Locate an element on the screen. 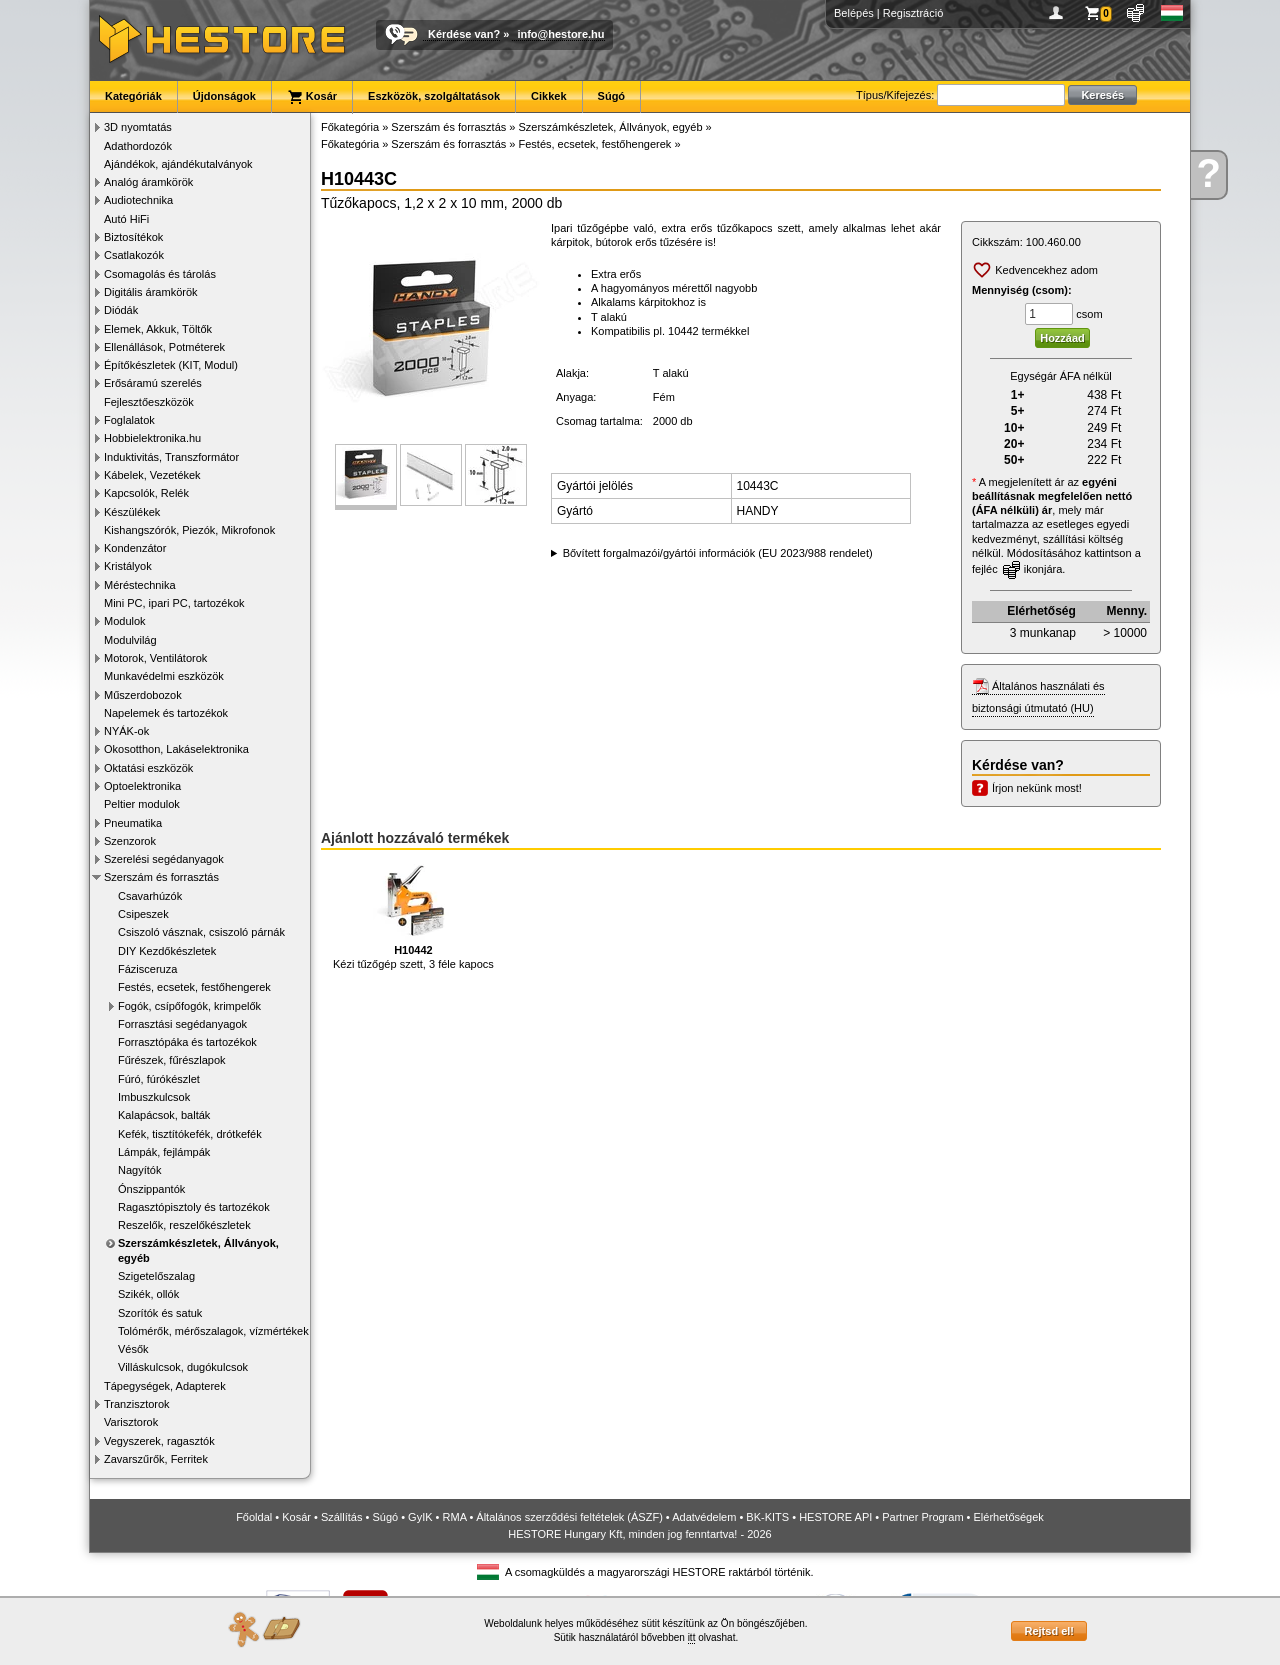 The width and height of the screenshot is (1280, 1665). Villáskulcsok, dugókulcsok is located at coordinates (183, 1367).